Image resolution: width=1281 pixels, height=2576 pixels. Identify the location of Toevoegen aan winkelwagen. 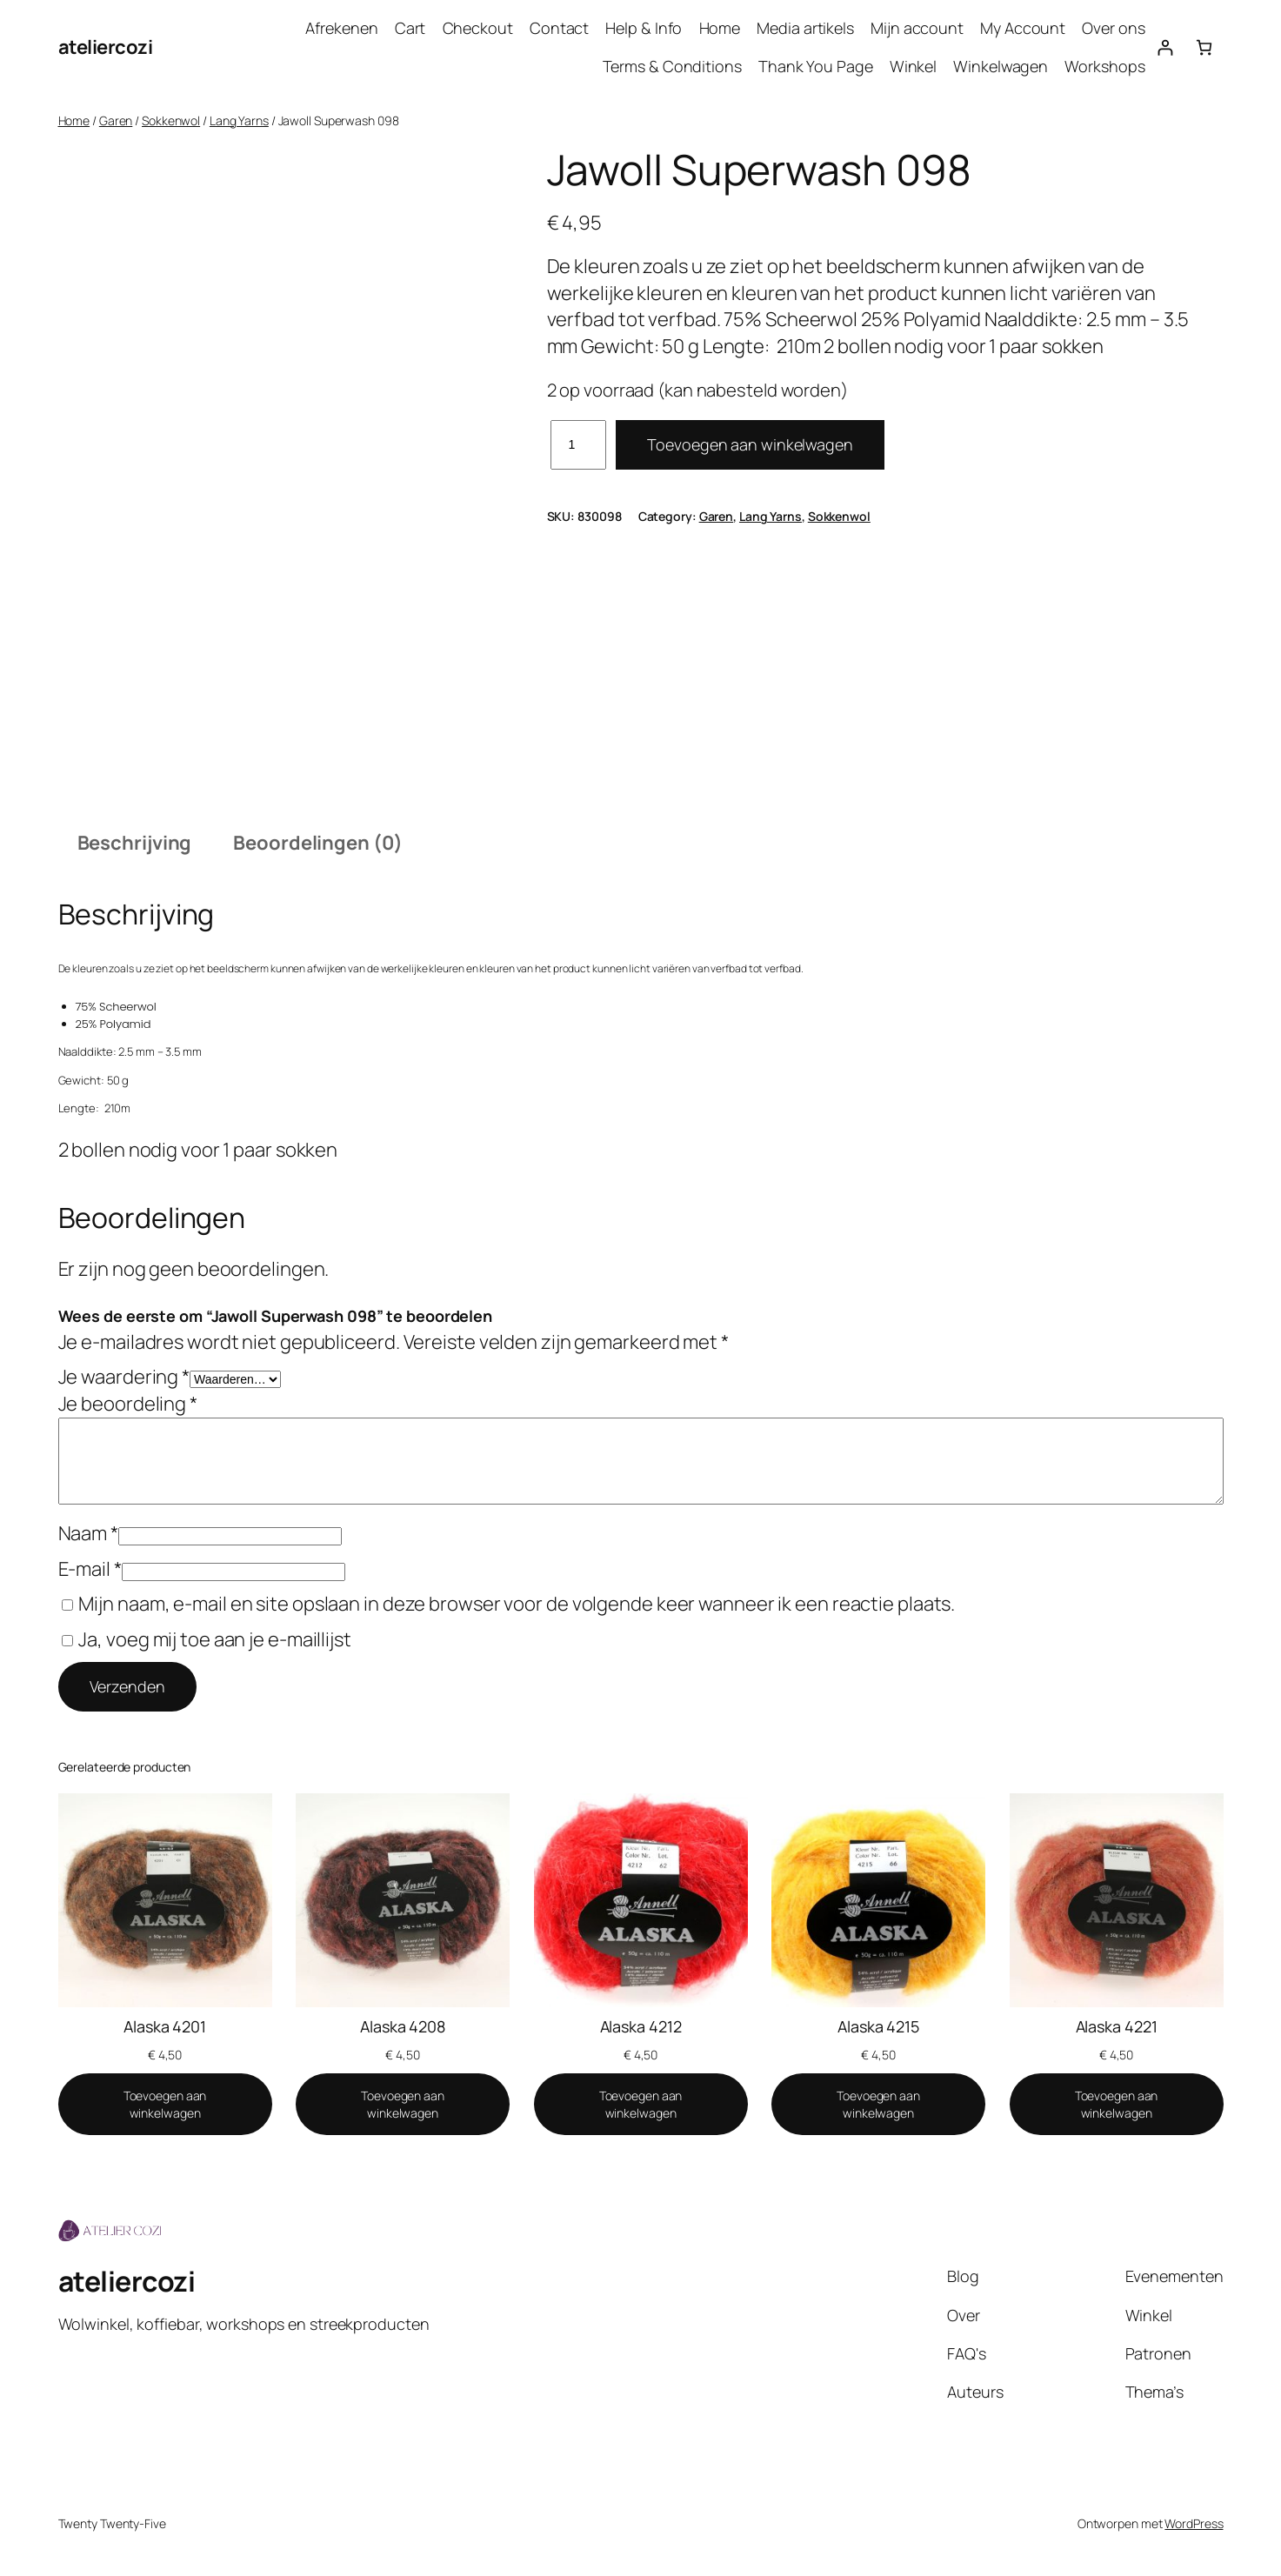
(750, 444).